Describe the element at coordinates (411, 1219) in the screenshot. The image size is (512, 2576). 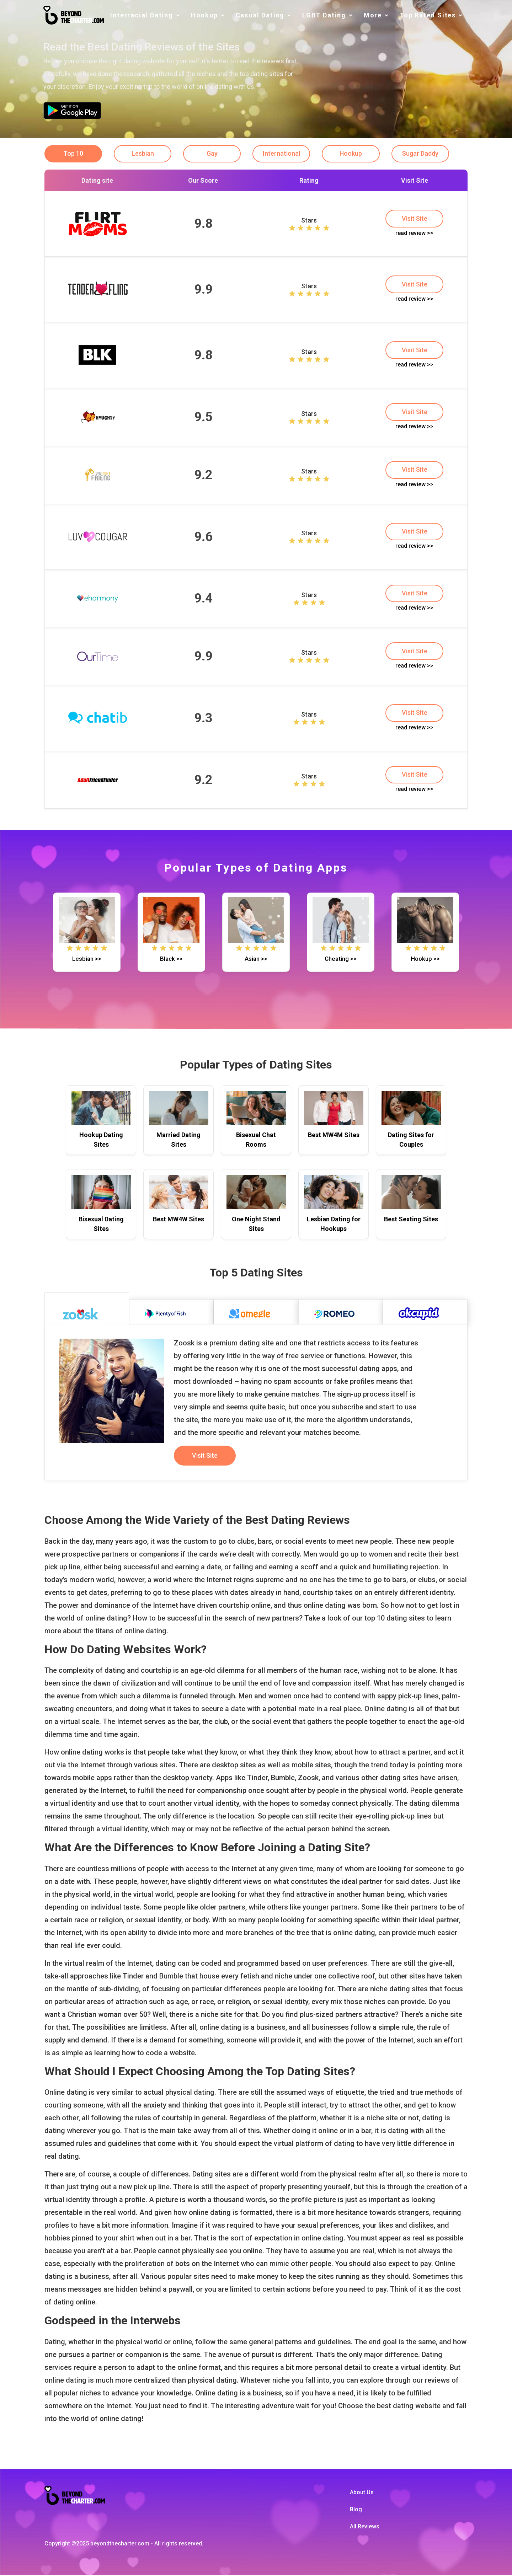
I see `Best Sexting Sites` at that location.